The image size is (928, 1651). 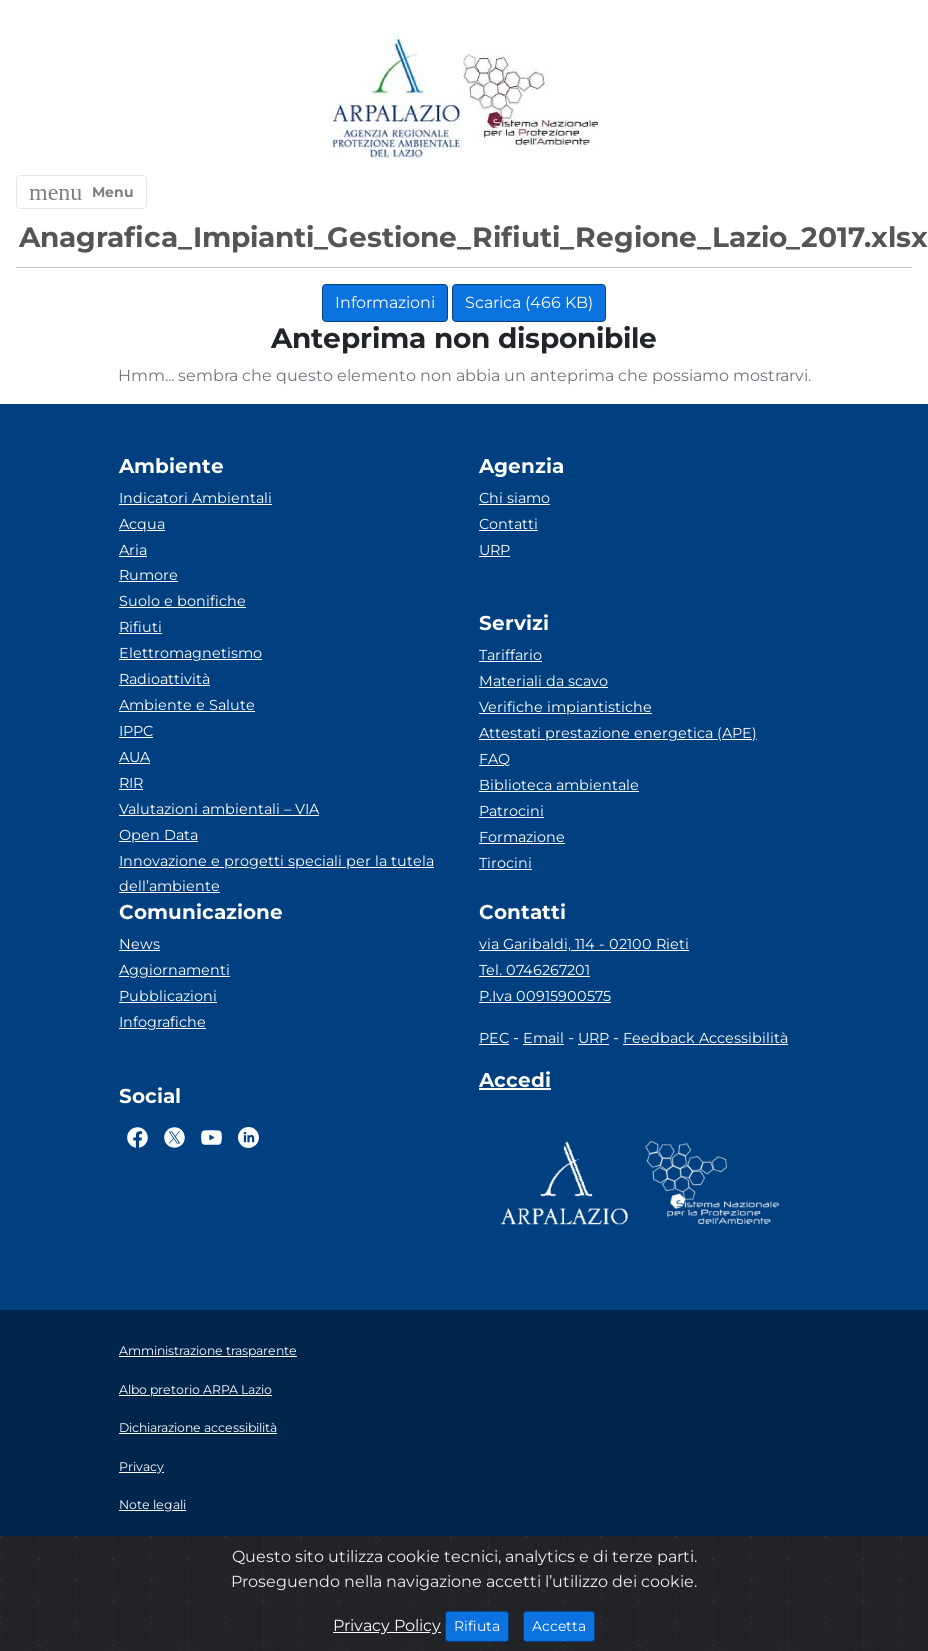 What do you see at coordinates (131, 783) in the screenshot?
I see `RIR` at bounding box center [131, 783].